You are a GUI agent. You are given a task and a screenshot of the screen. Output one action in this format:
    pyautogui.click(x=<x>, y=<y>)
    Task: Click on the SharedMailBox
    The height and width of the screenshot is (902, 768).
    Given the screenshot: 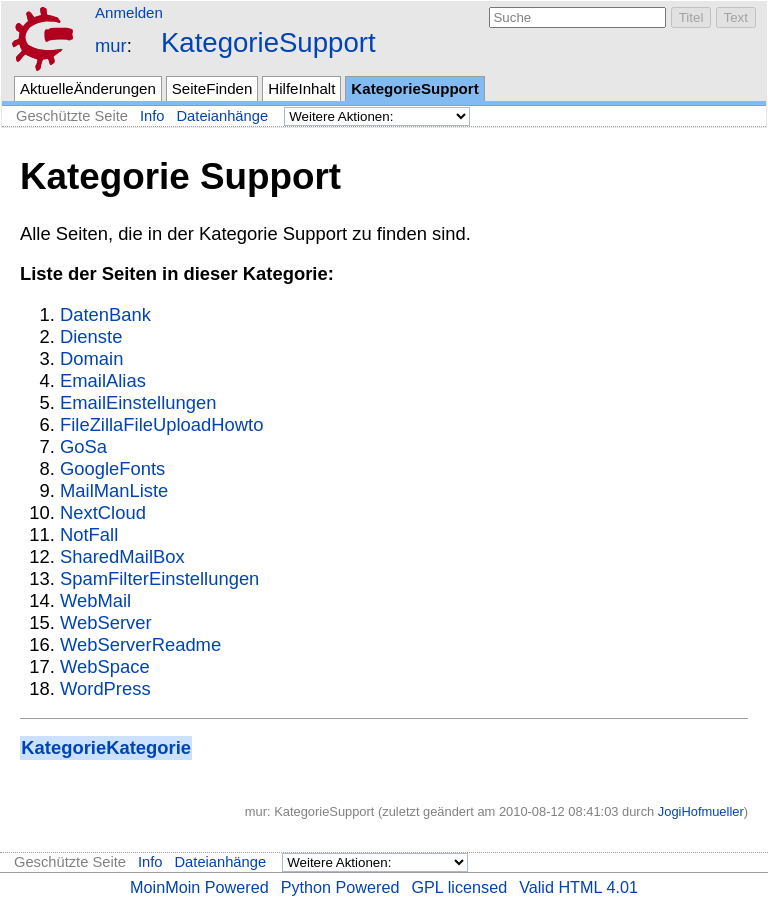 What is the action you would take?
    pyautogui.click(x=122, y=556)
    